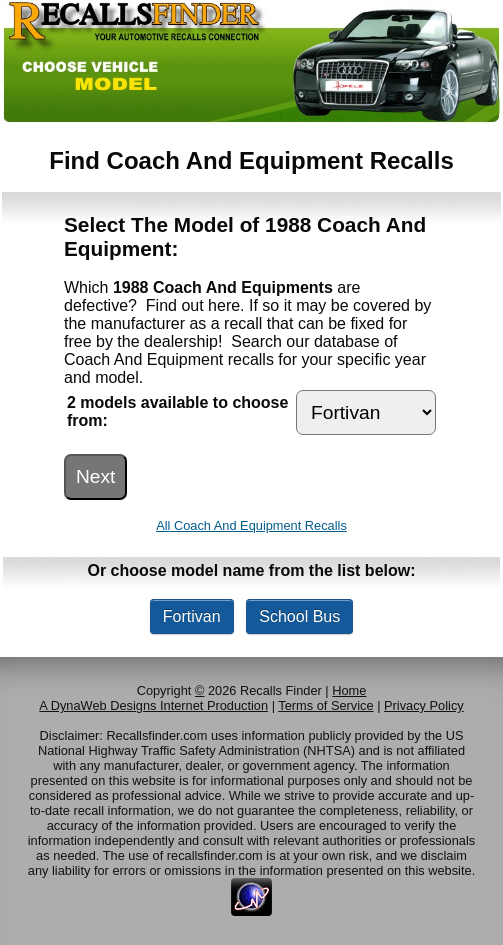 The width and height of the screenshot is (503, 945). I want to click on School Bus, so click(299, 616).